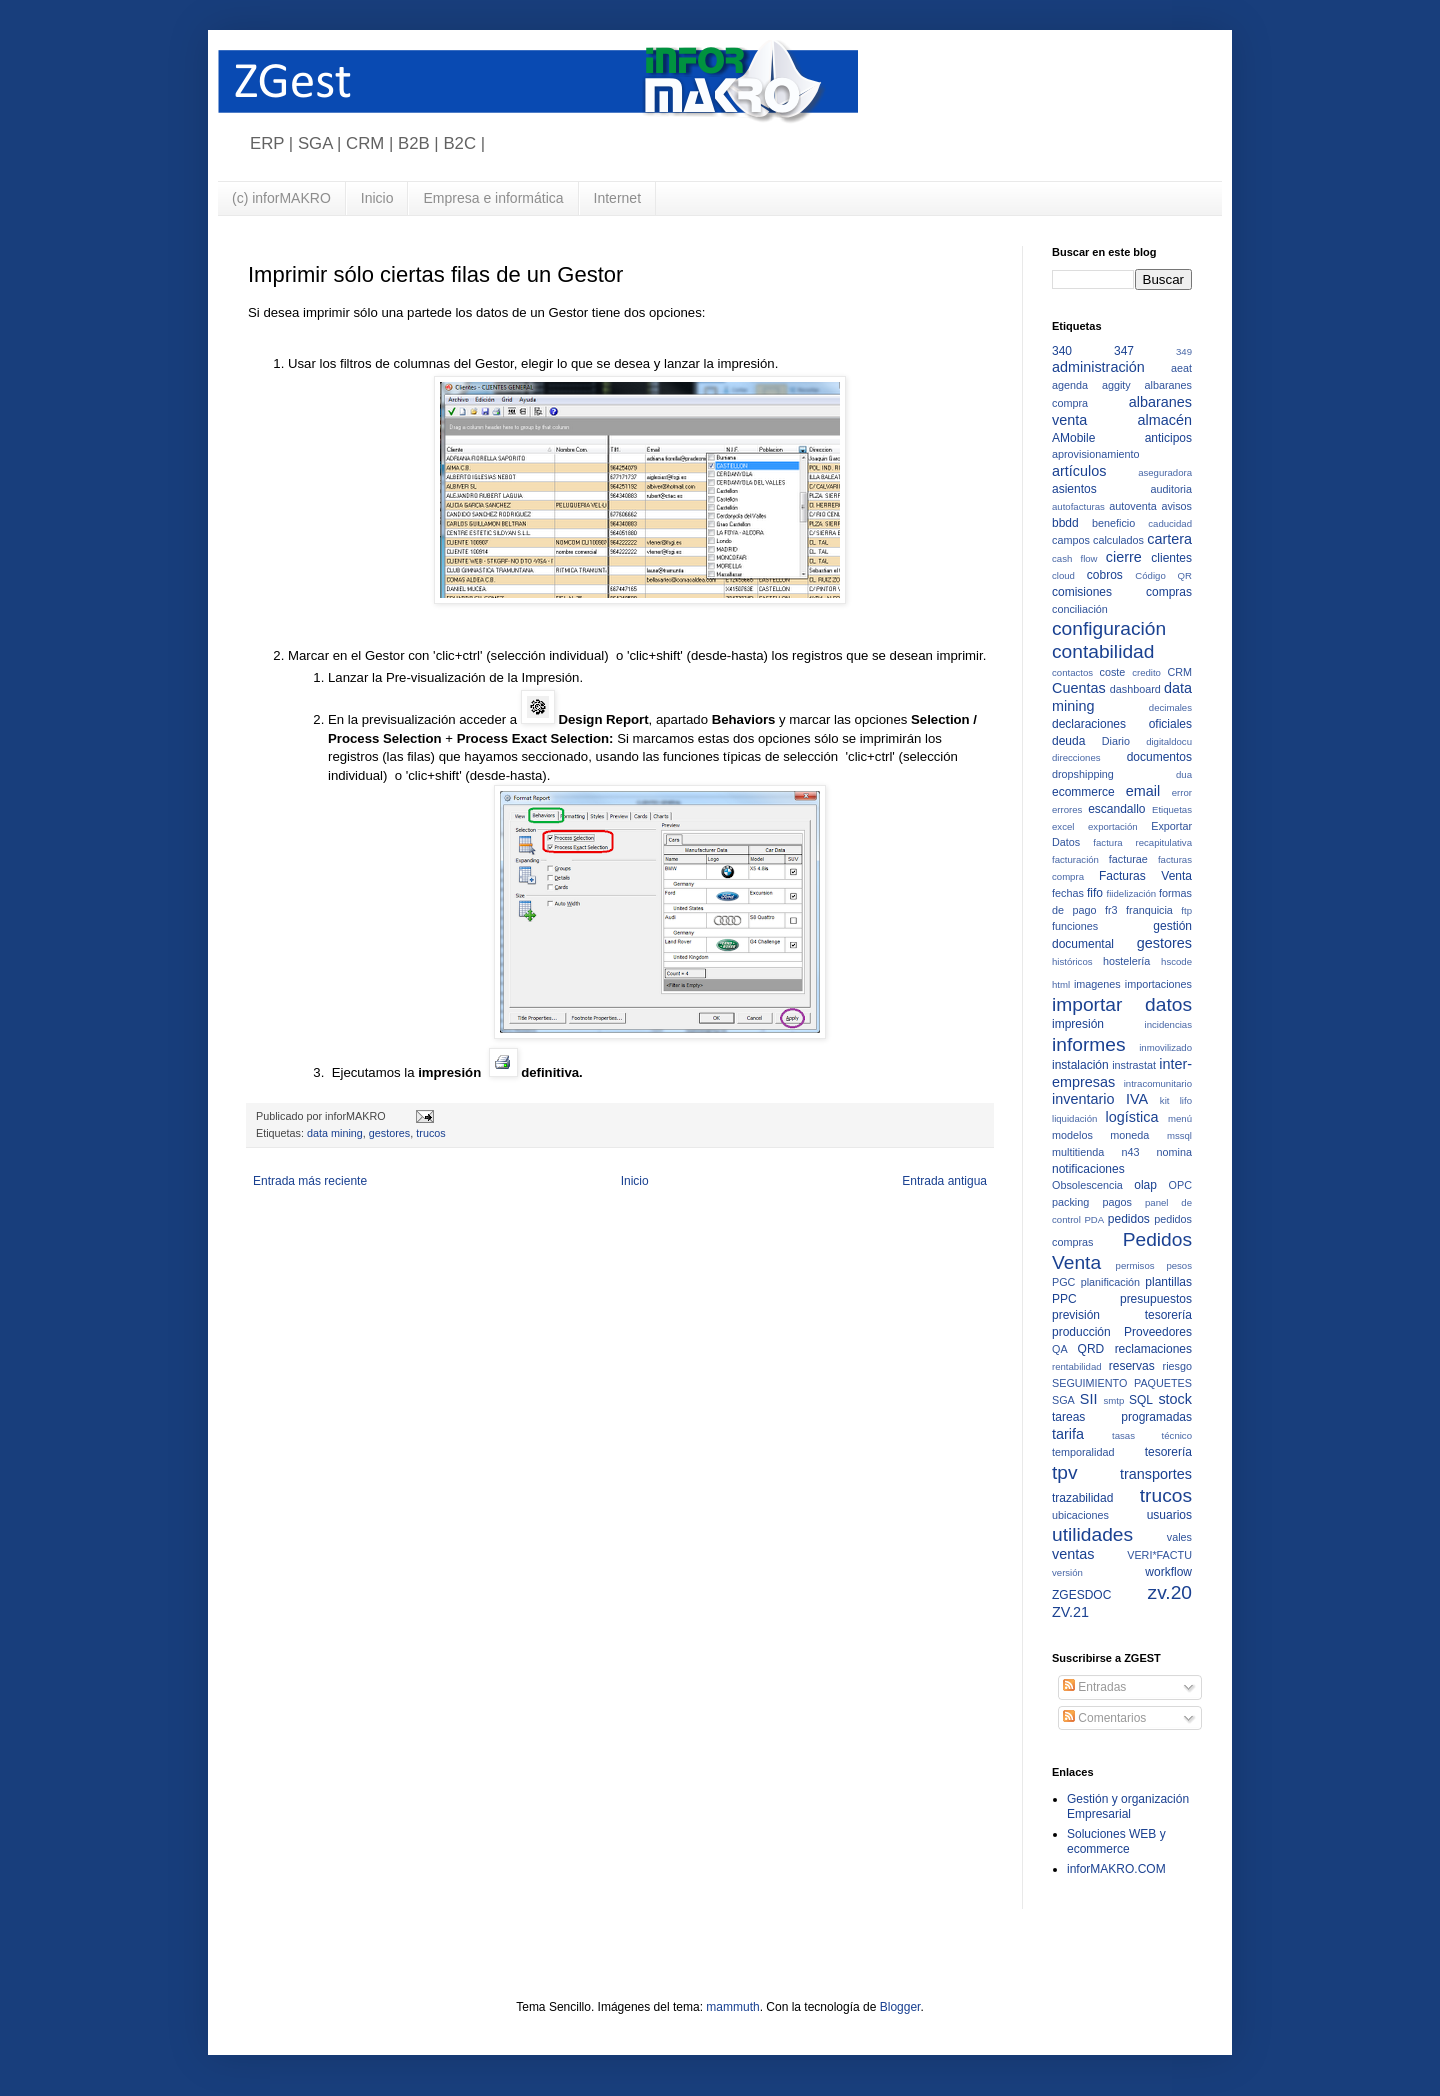 This screenshot has height=2096, width=1440. Describe the element at coordinates (1116, 741) in the screenshot. I see `Diario` at that location.